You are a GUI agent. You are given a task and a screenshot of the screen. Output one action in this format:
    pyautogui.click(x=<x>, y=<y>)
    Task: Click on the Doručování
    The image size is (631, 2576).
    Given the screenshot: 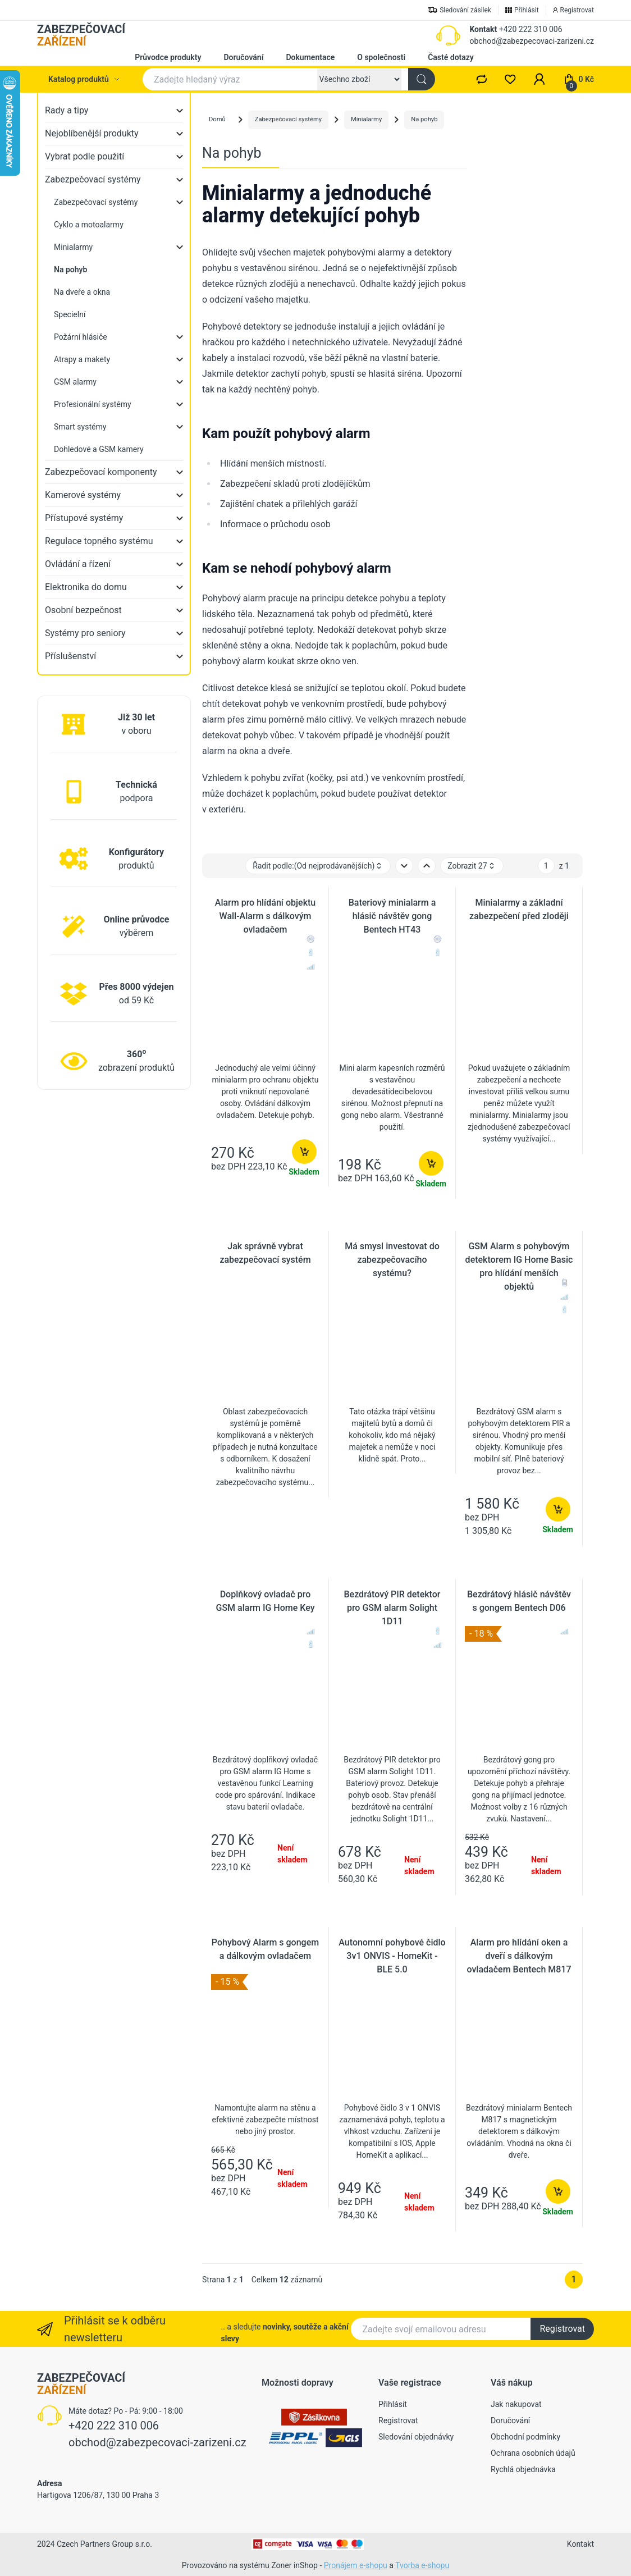 What is the action you would take?
    pyautogui.click(x=243, y=57)
    